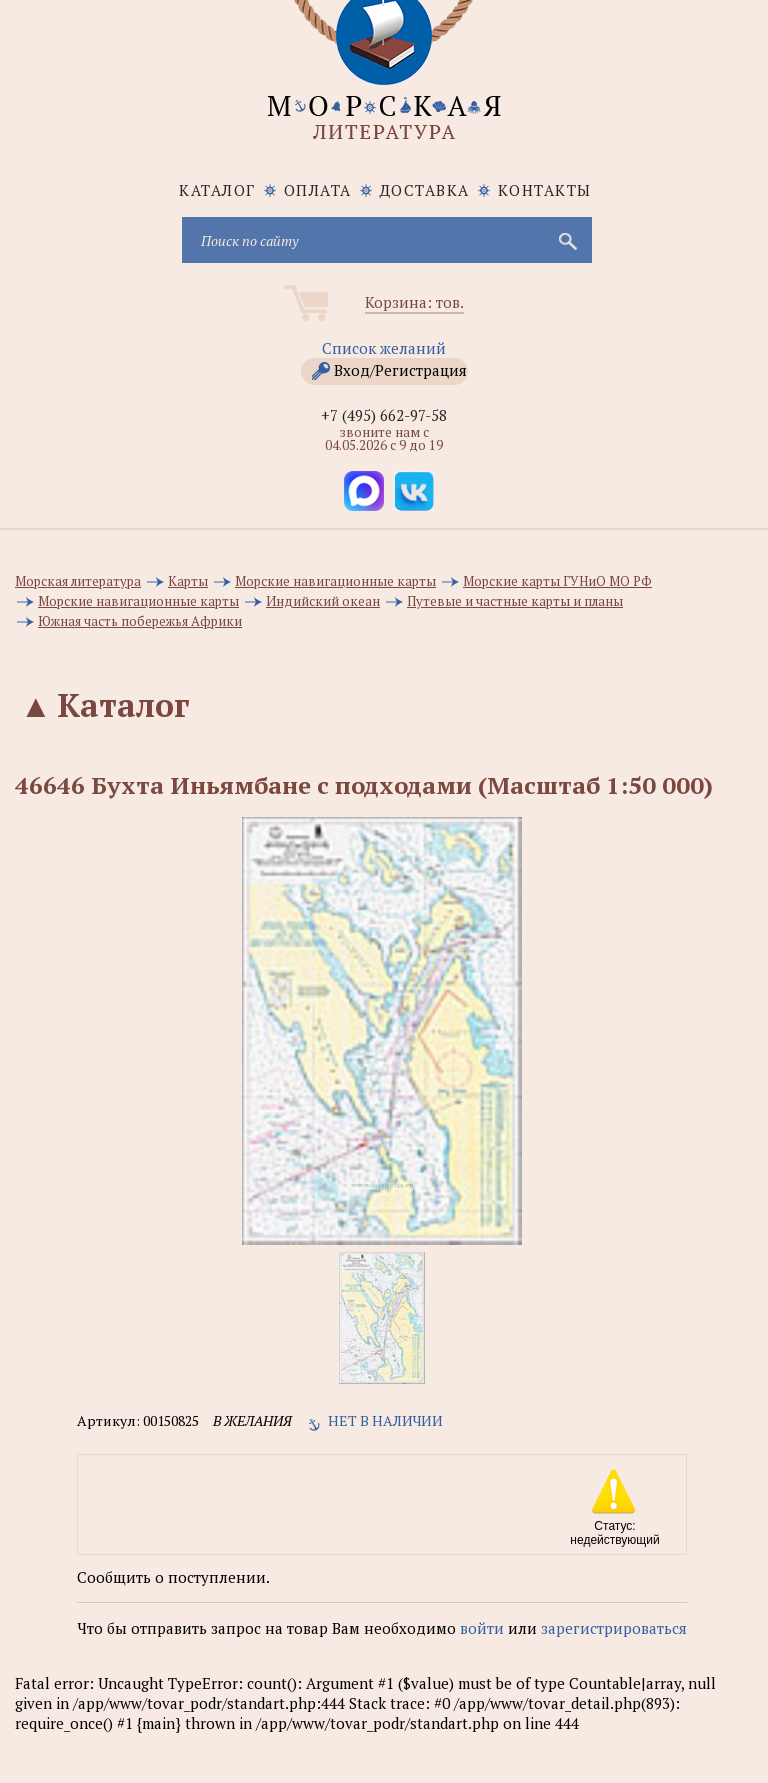 This screenshot has width=768, height=1783. Describe the element at coordinates (384, 348) in the screenshot. I see `Список желаний` at that location.